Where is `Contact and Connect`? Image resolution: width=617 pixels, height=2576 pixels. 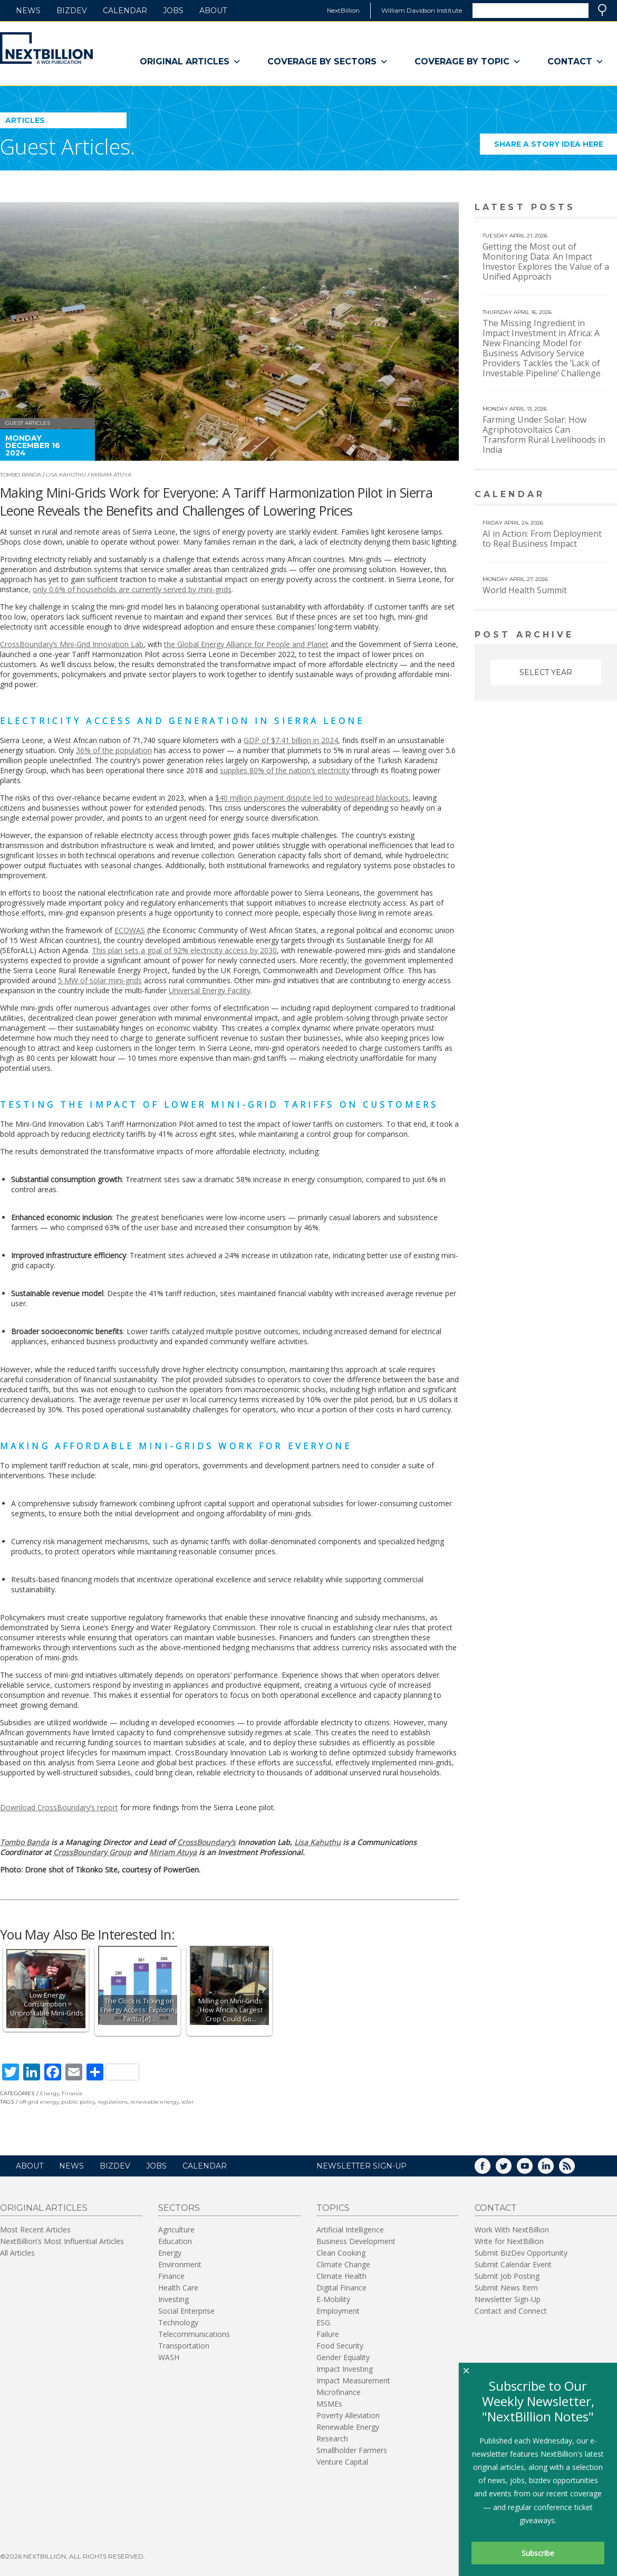 Contact and Connect is located at coordinates (511, 2311).